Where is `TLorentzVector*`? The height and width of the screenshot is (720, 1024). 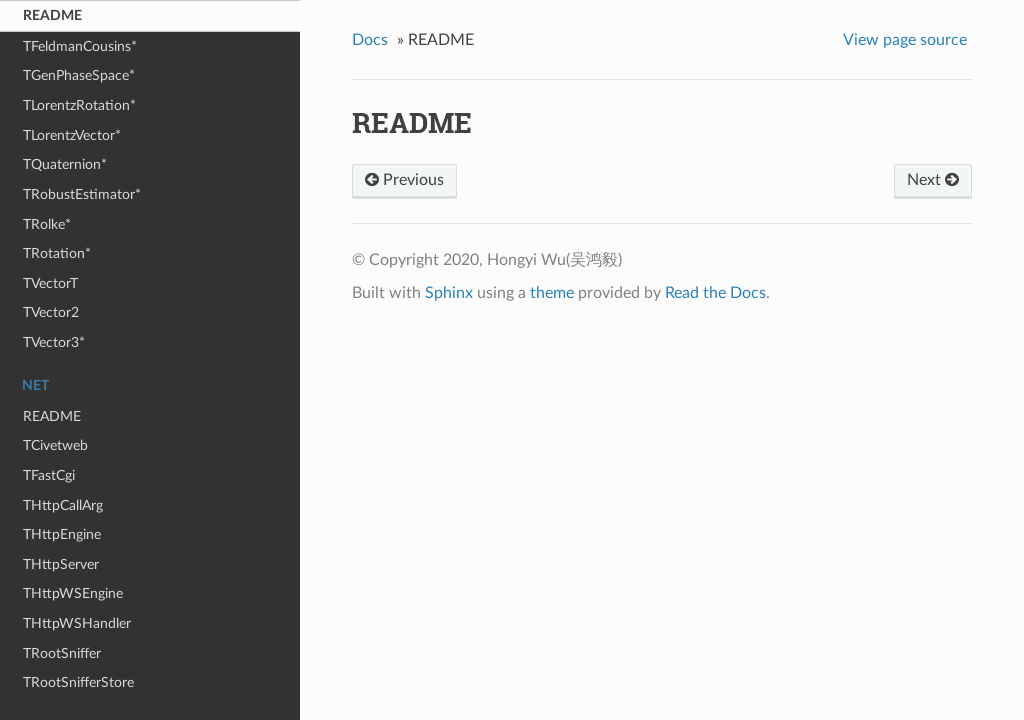 TLorentzVector* is located at coordinates (72, 135).